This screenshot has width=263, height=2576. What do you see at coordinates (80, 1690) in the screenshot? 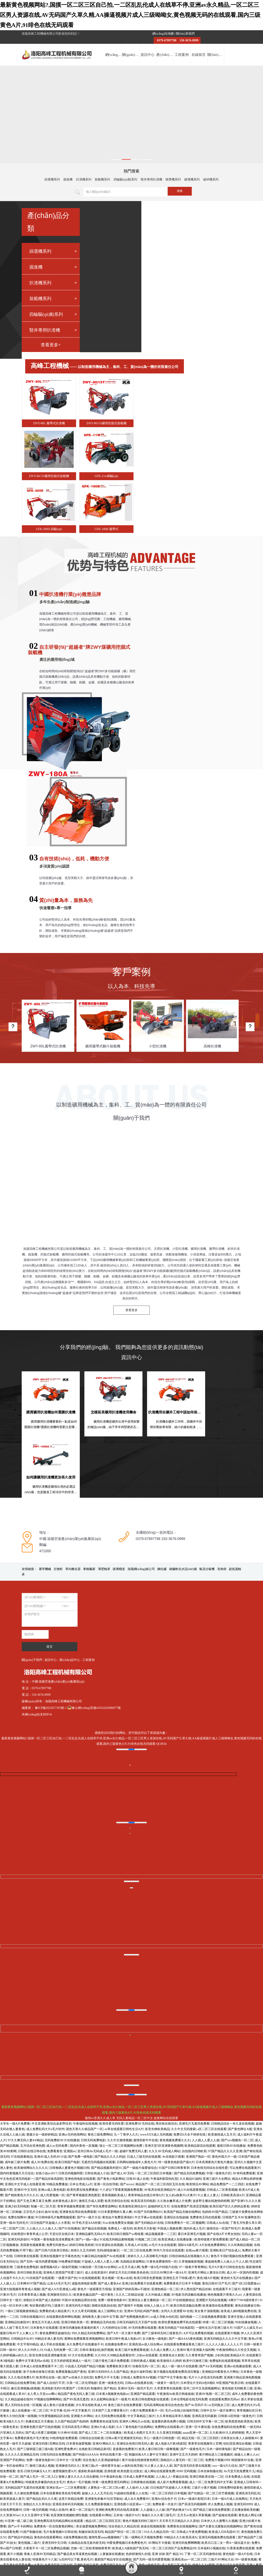
I see `国产免费一级电影` at bounding box center [80, 1690].